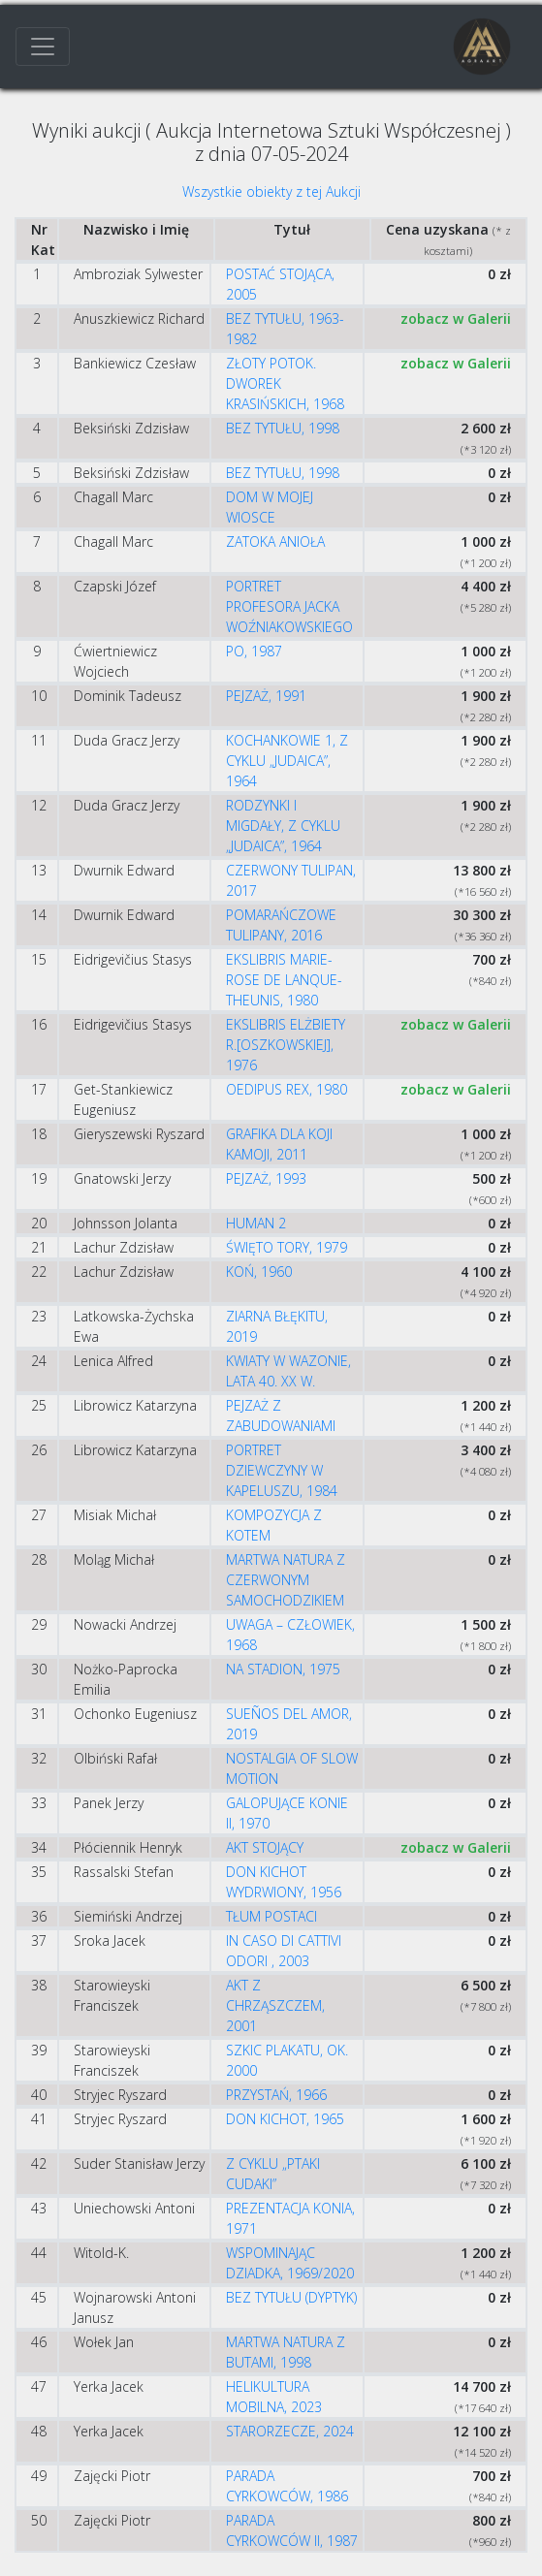 The image size is (542, 2576). What do you see at coordinates (275, 541) in the screenshot?
I see `ZATOKA ANIOŁA` at bounding box center [275, 541].